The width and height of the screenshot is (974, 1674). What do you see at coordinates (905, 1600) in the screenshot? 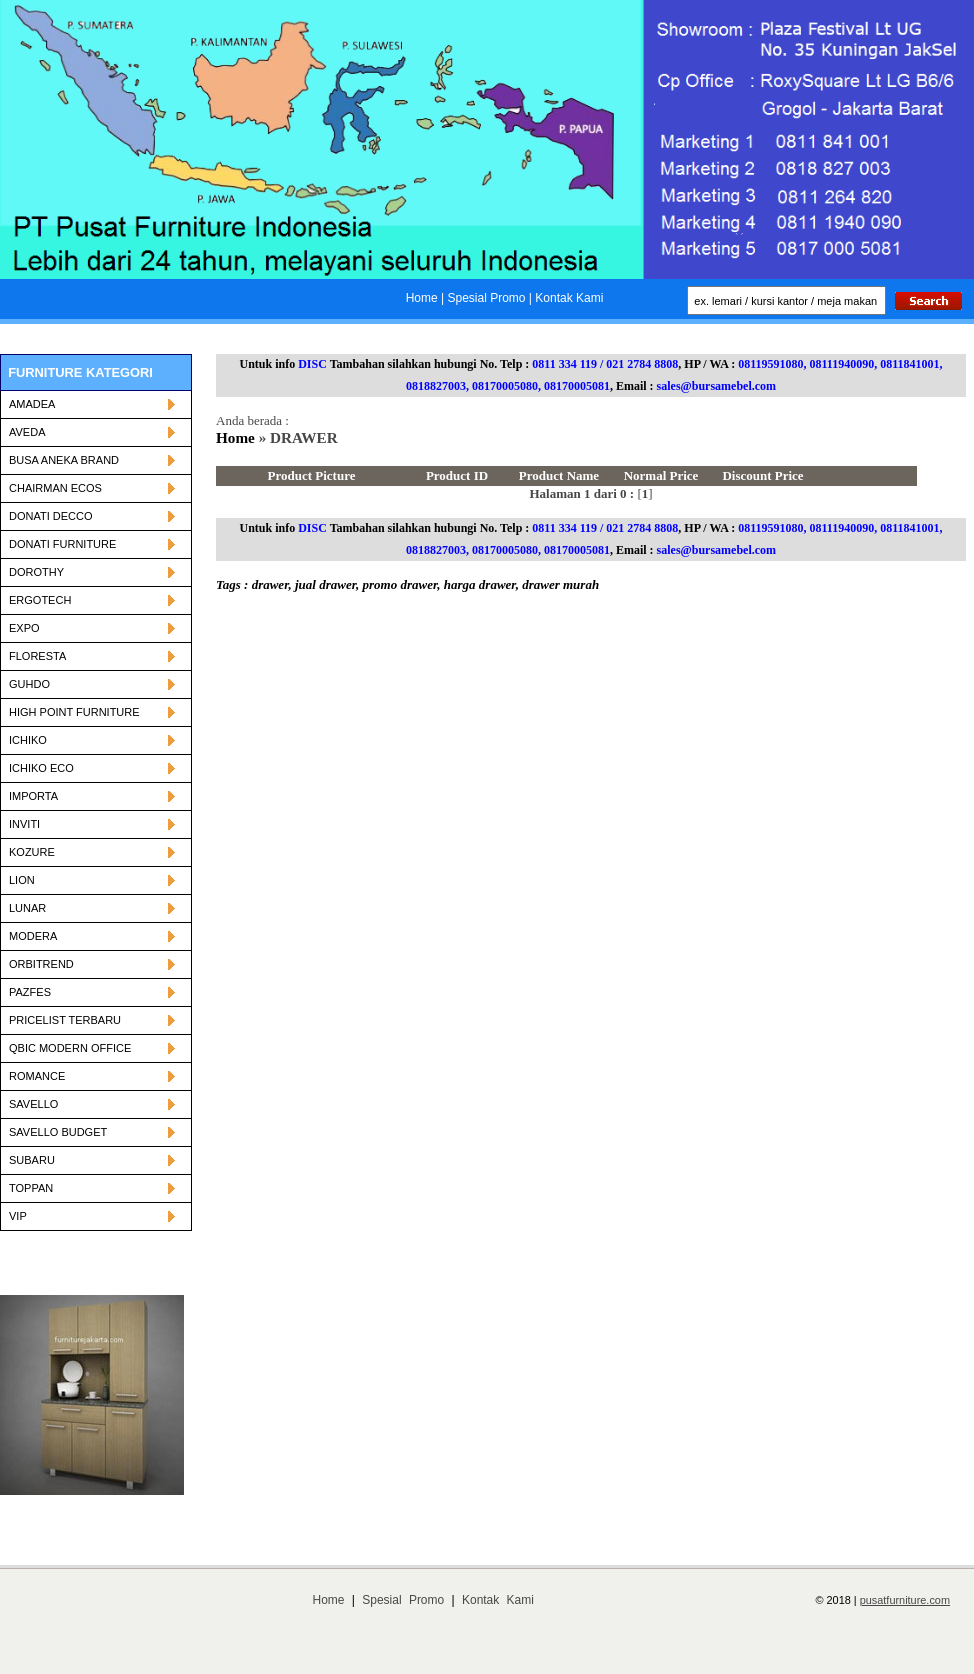
I see `pusatfurniture.com` at bounding box center [905, 1600].